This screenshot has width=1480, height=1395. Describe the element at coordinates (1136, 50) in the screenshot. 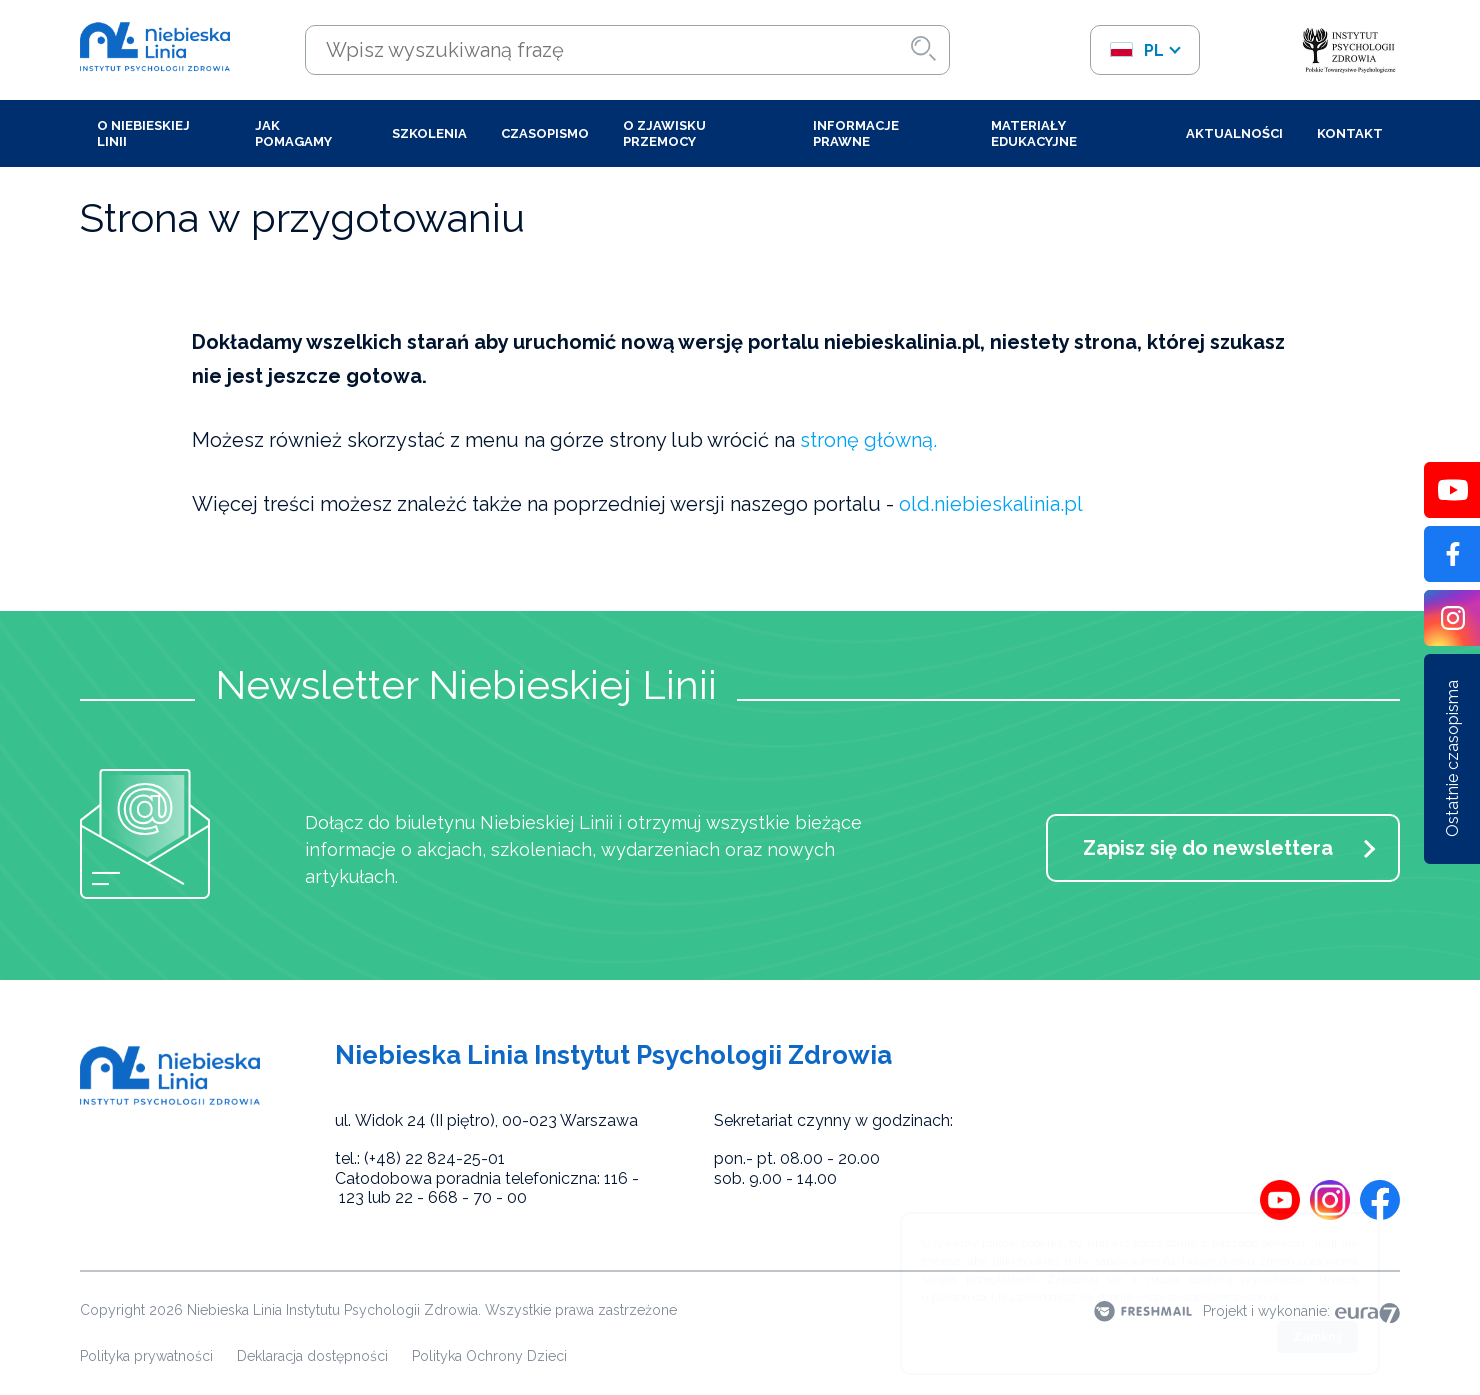

I see `pl` at that location.